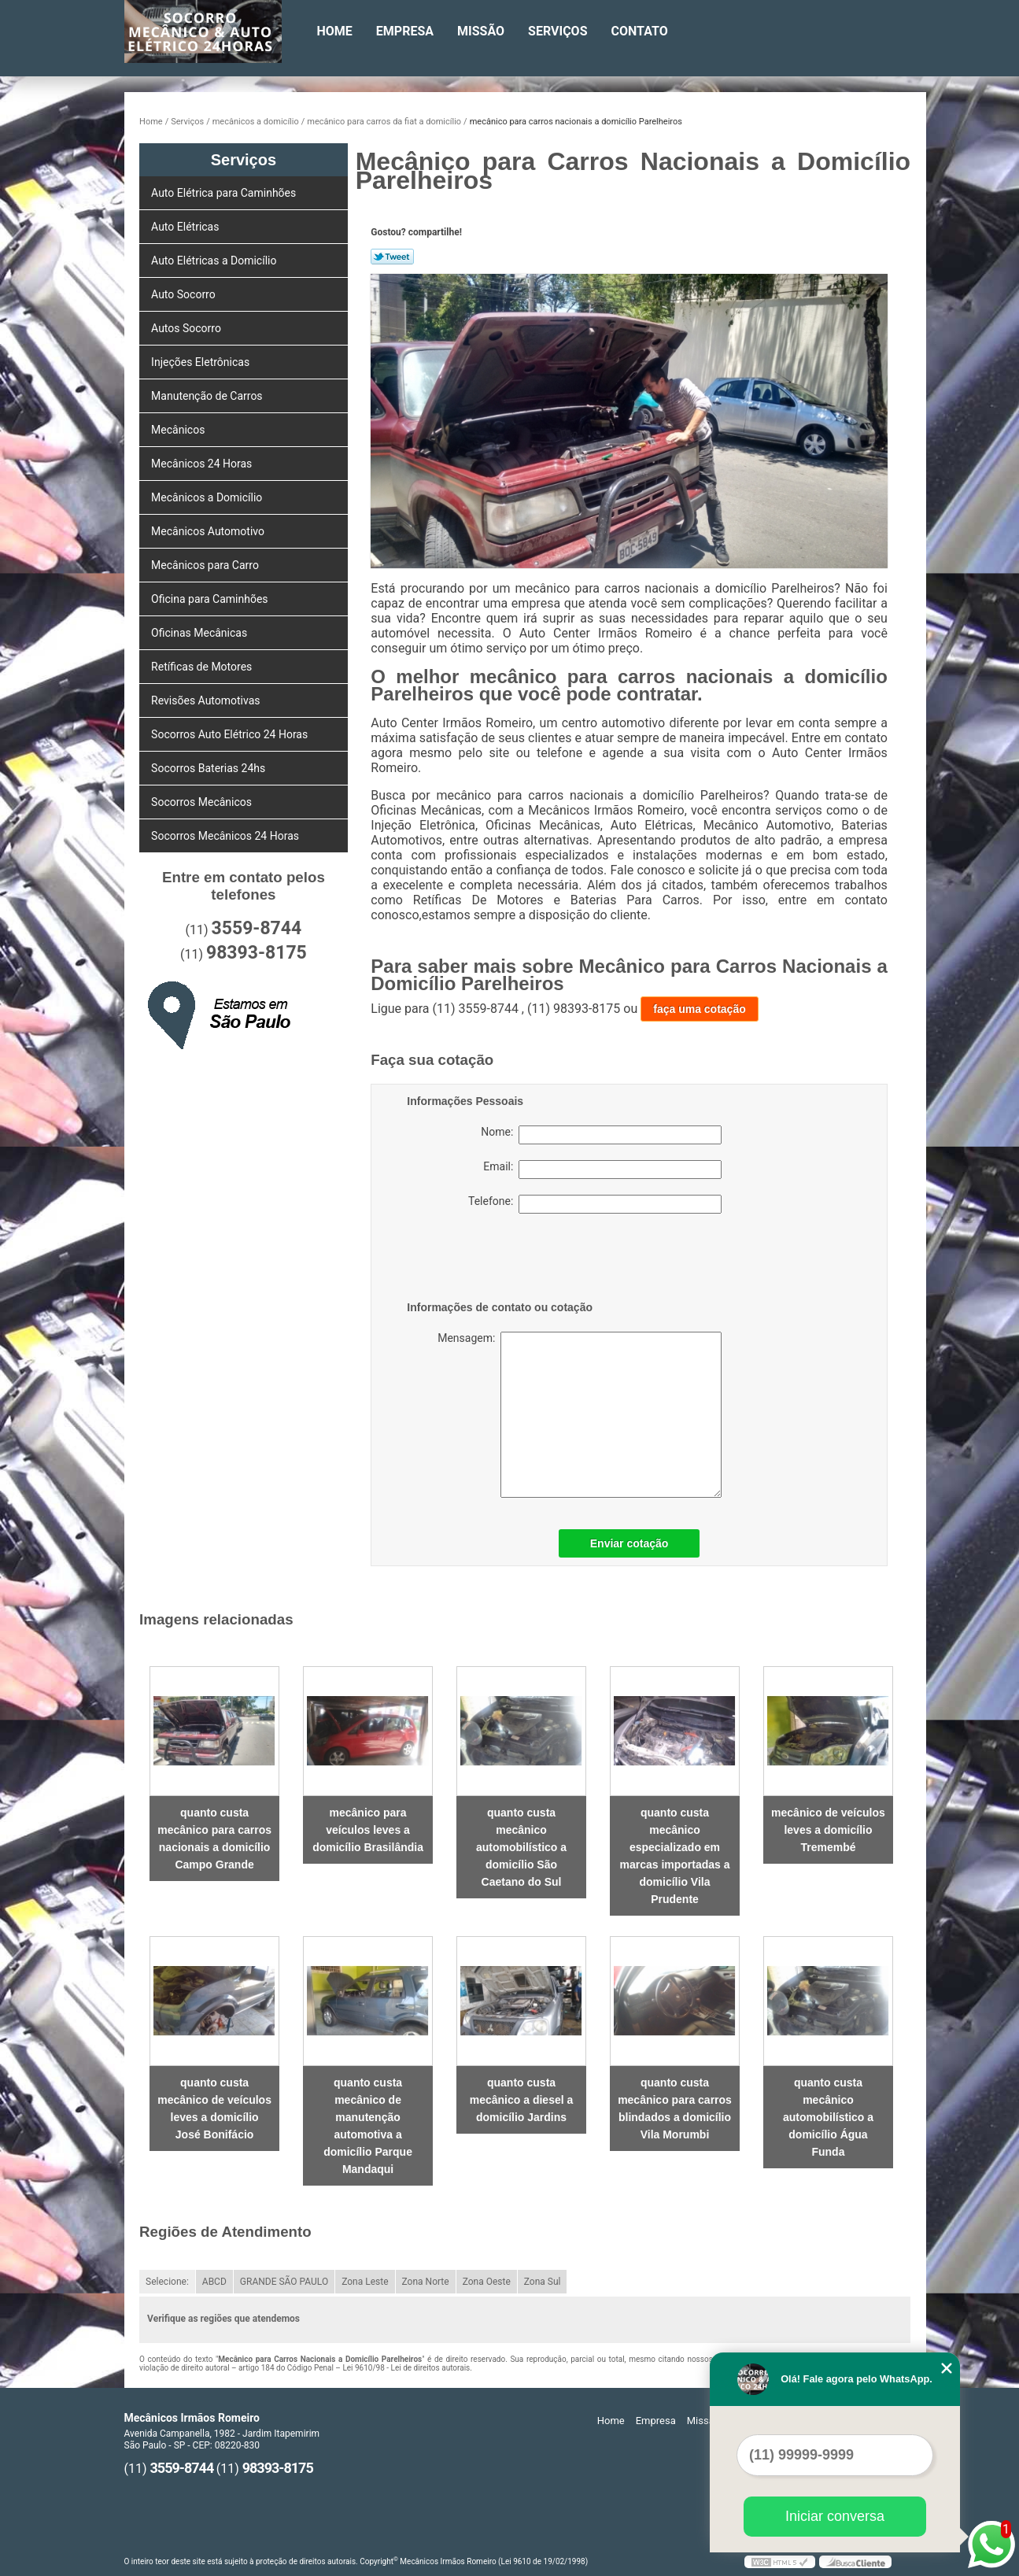 This screenshot has height=2576, width=1019. What do you see at coordinates (214, 2281) in the screenshot?
I see `ABCD` at bounding box center [214, 2281].